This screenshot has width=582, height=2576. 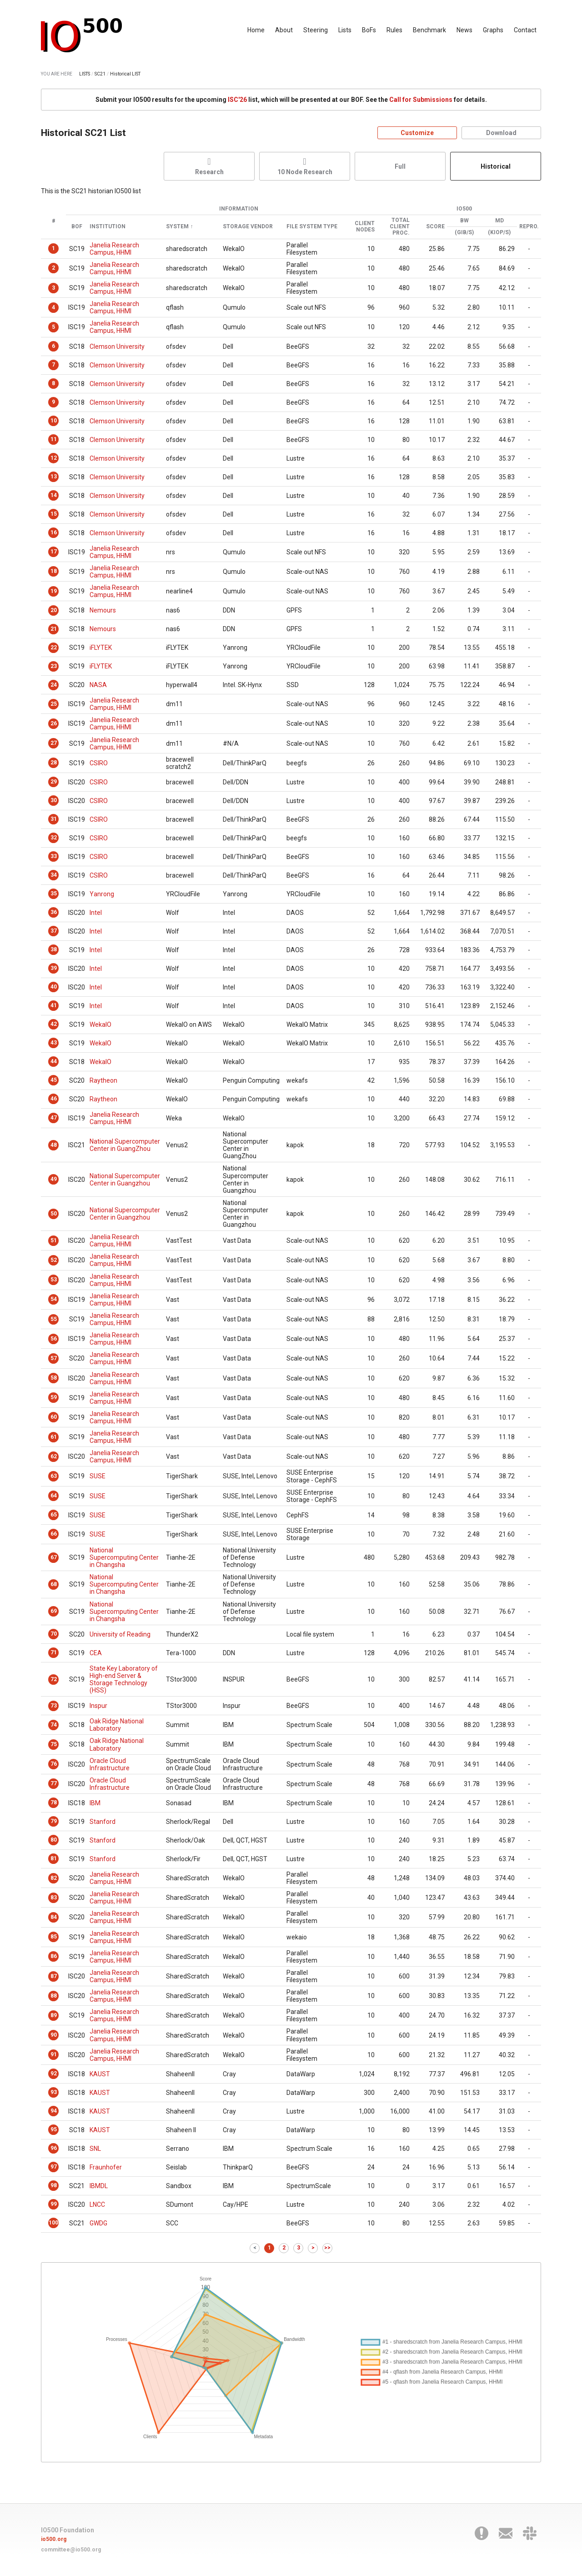 I want to click on Inspur, so click(x=98, y=1705).